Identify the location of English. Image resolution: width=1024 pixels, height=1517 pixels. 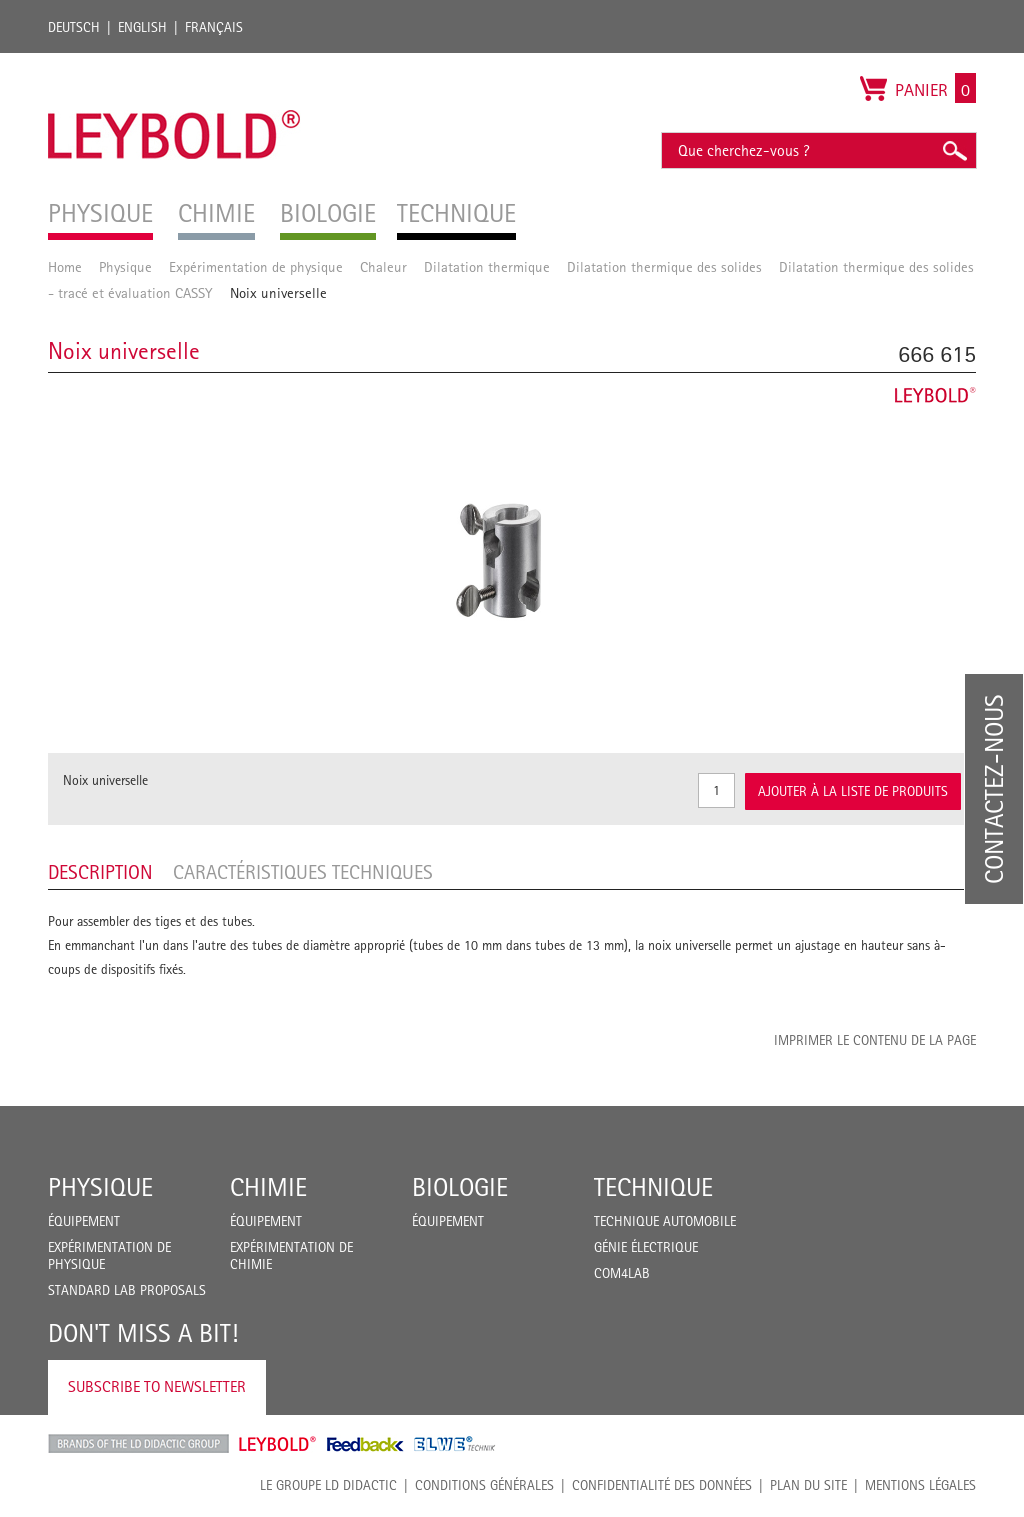
(142, 27).